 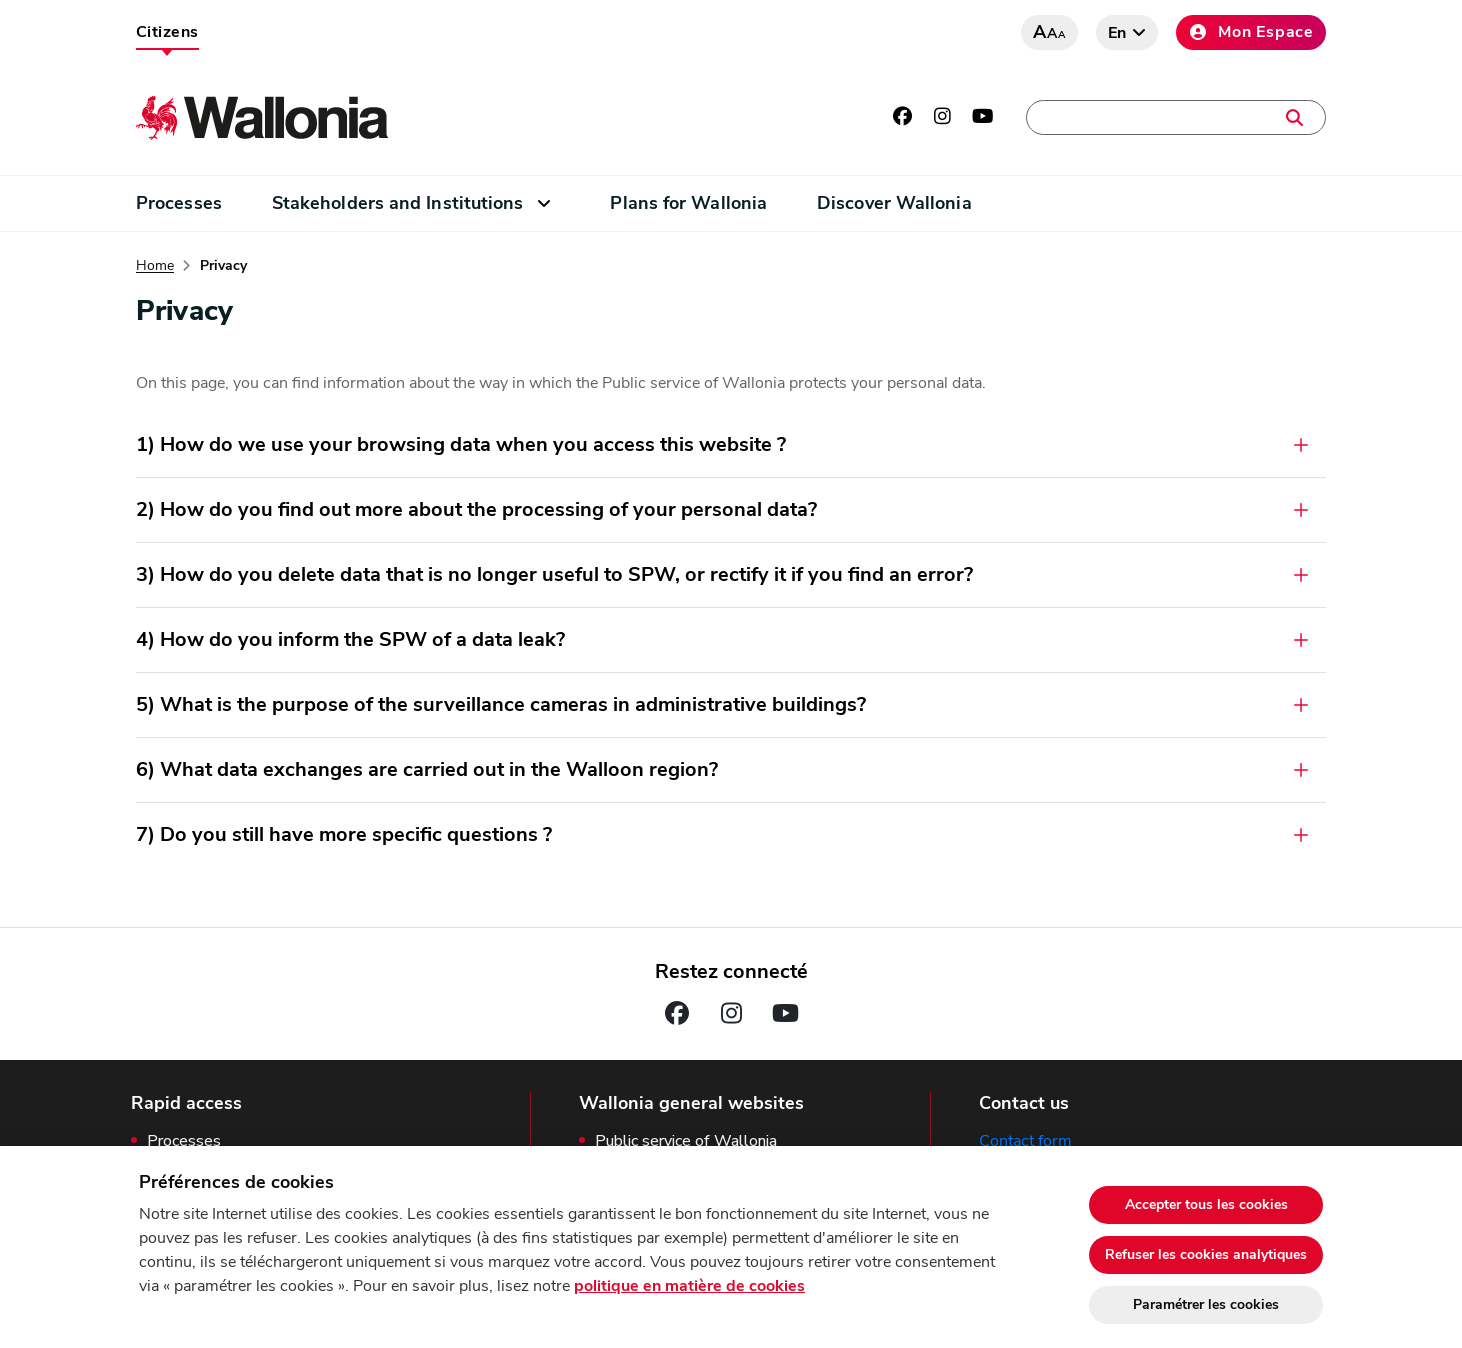 I want to click on Refuser les cookies analytiques, so click(x=1206, y=1254).